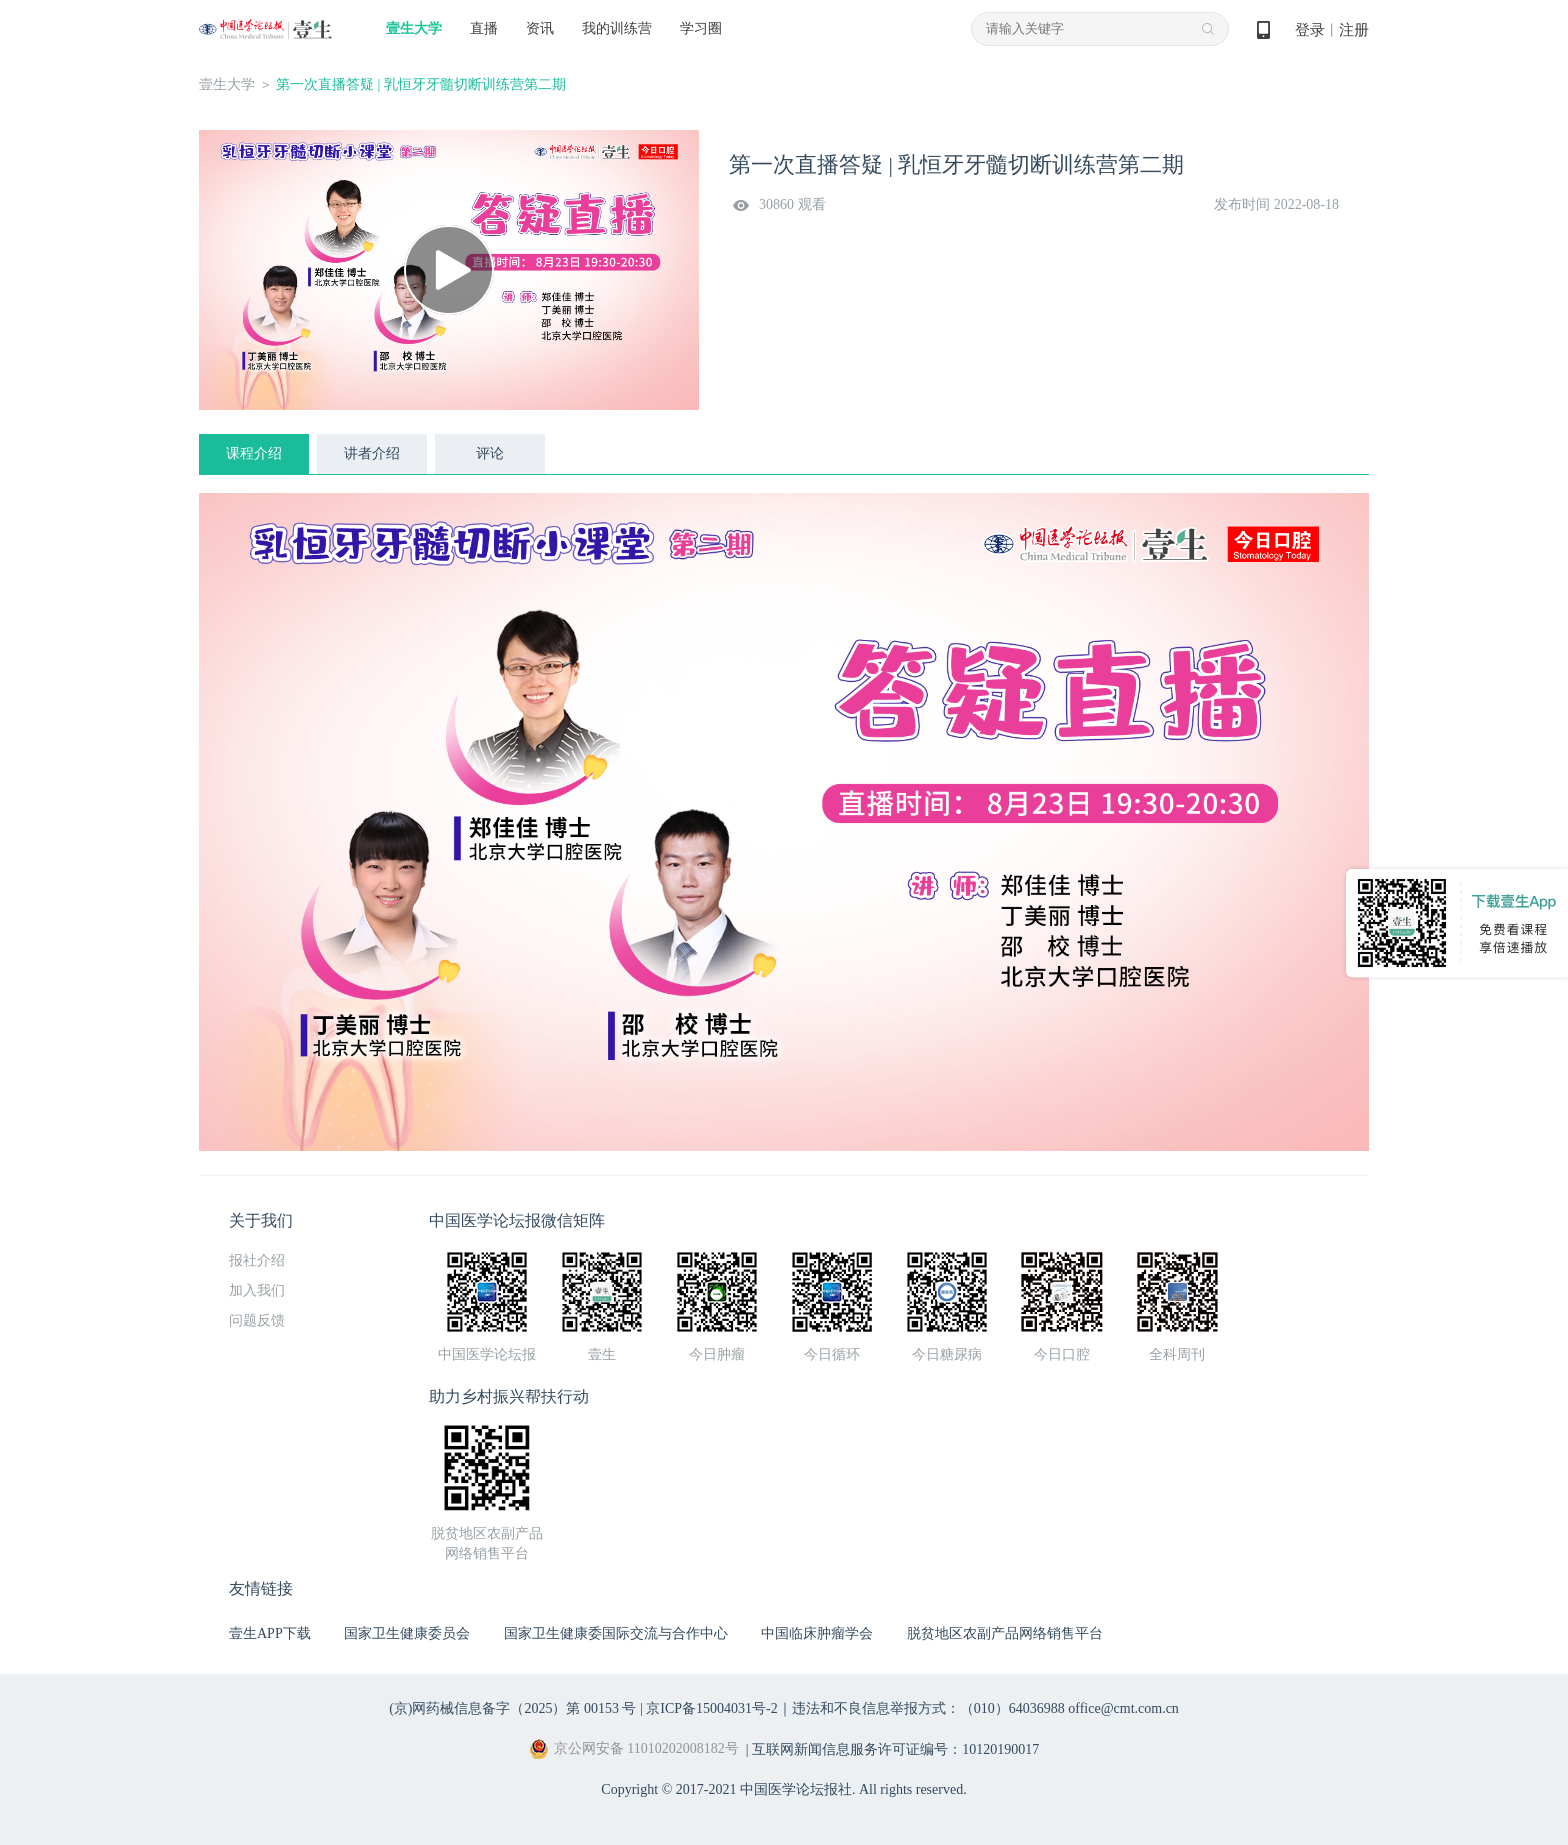 The width and height of the screenshot is (1568, 1845). Describe the element at coordinates (540, 28) in the screenshot. I see `资讯` at that location.